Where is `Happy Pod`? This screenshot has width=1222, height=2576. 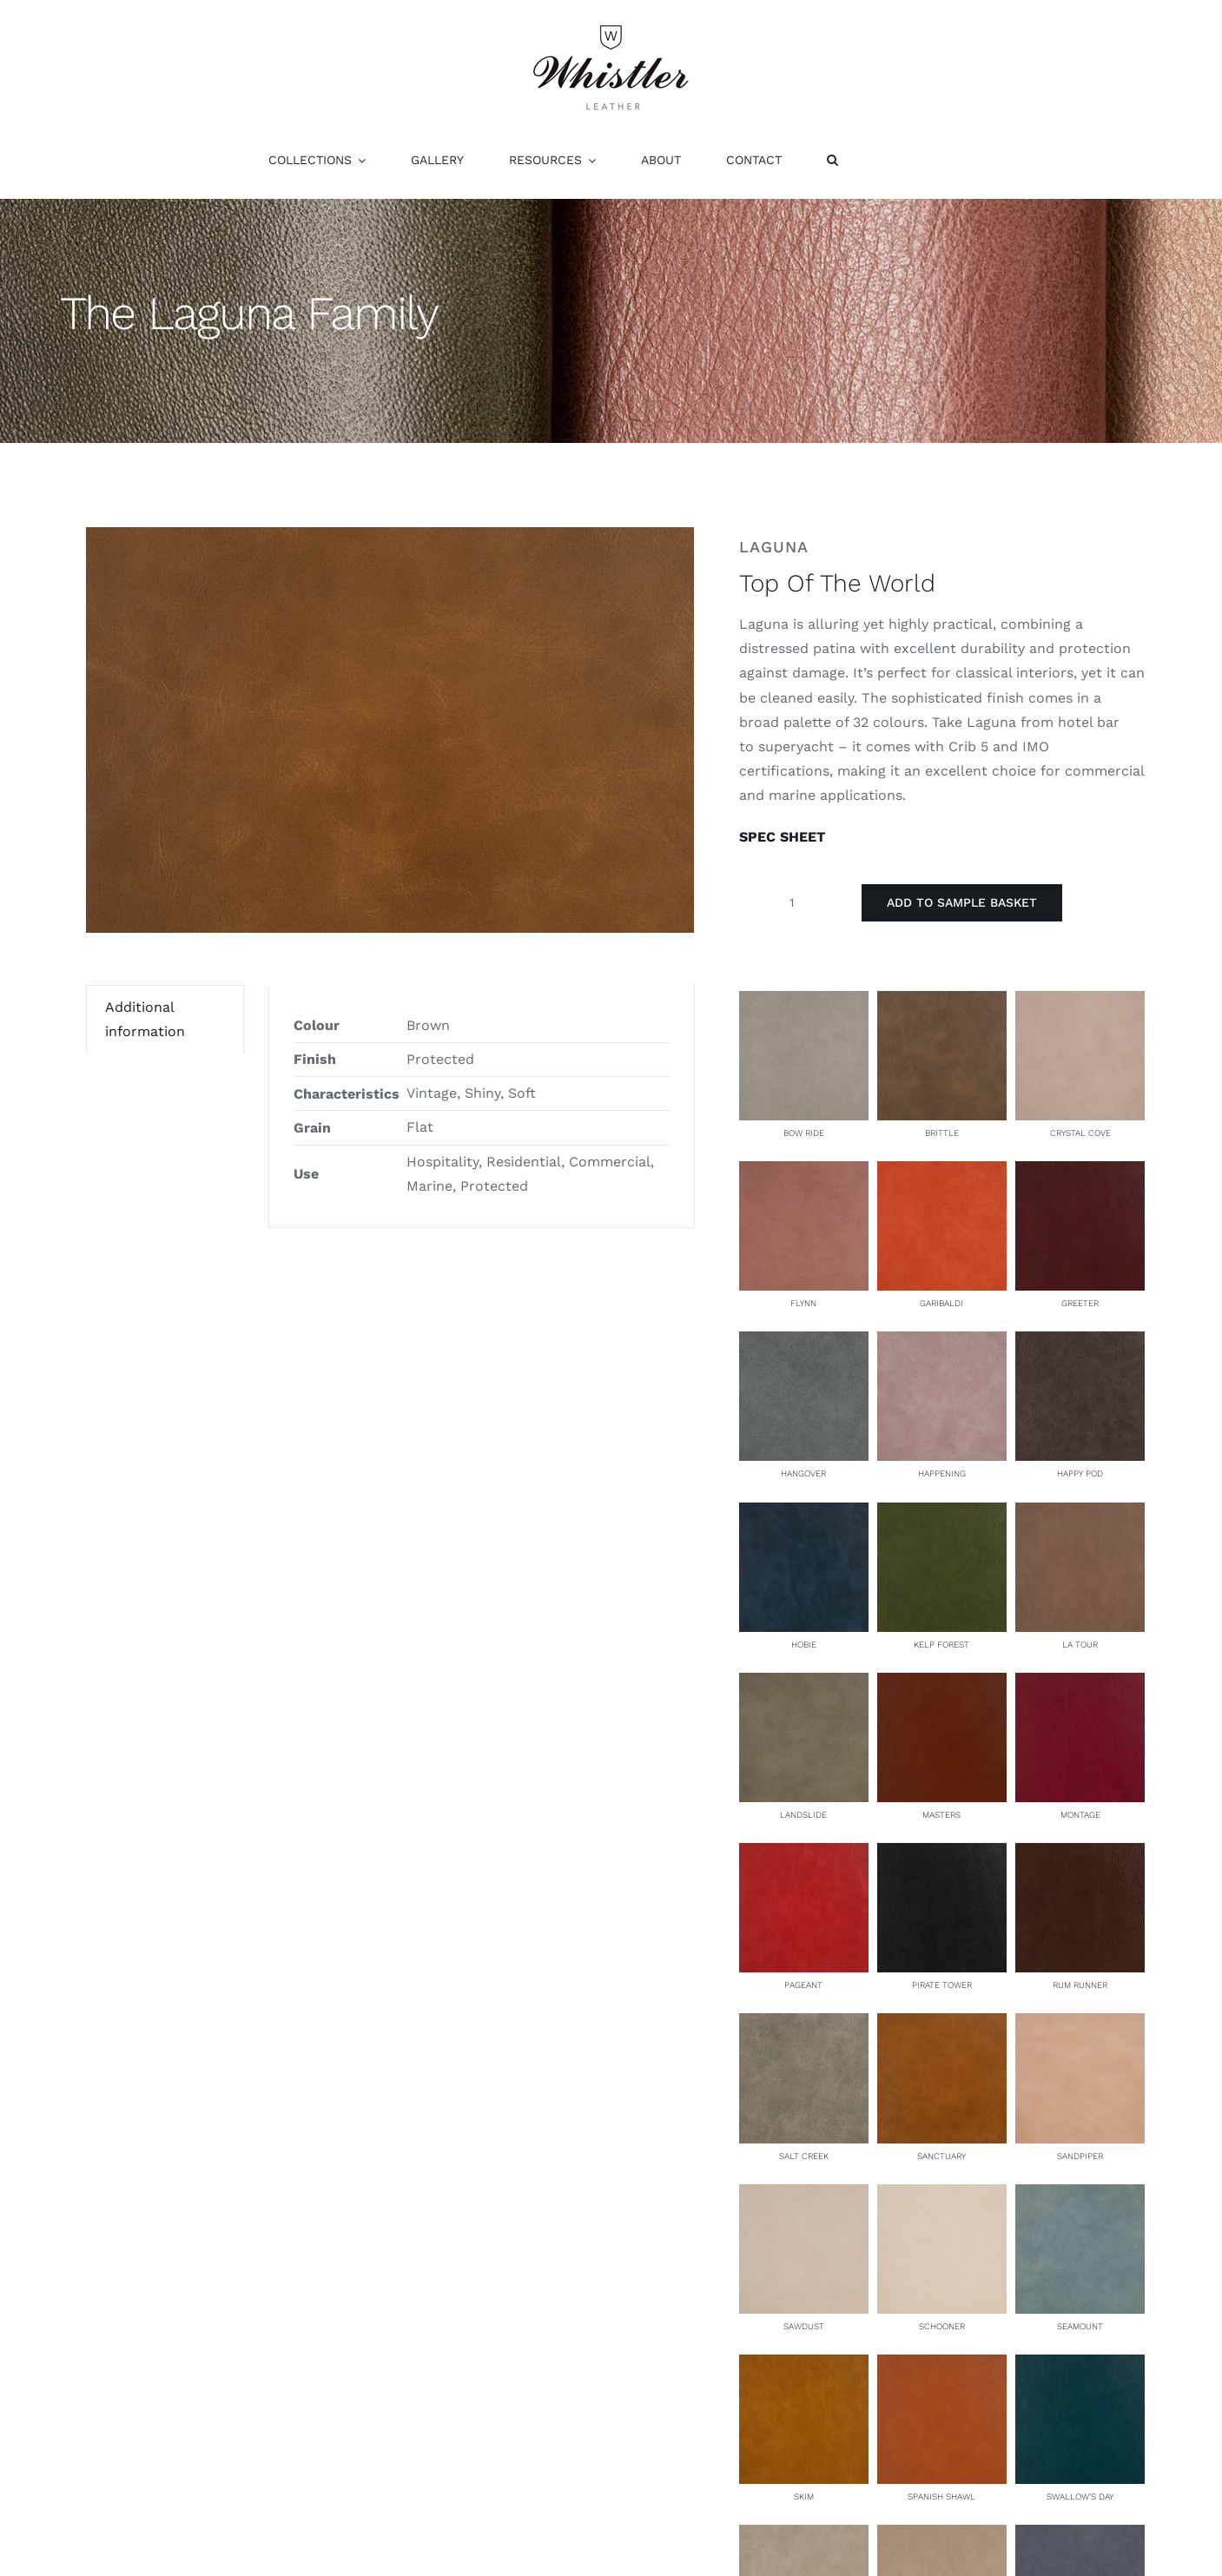 Happy Pod is located at coordinates (1080, 1473).